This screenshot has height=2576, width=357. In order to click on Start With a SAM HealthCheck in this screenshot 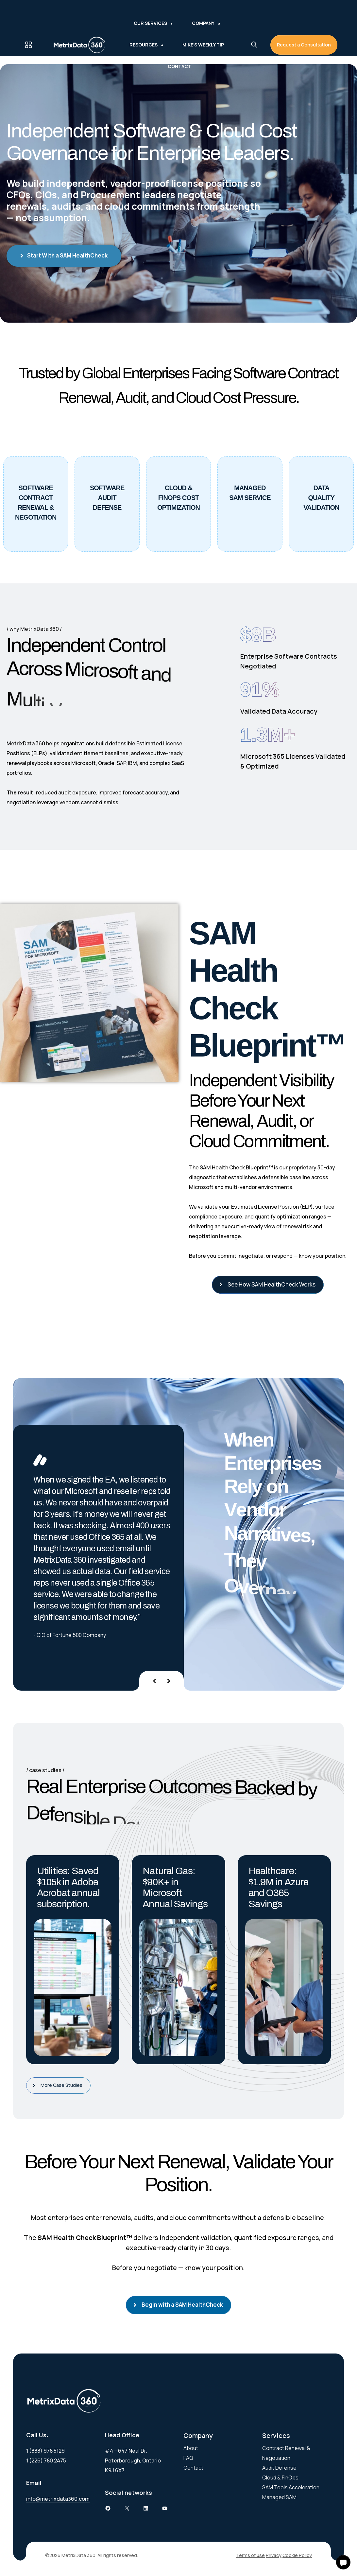, I will do `click(64, 255)`.